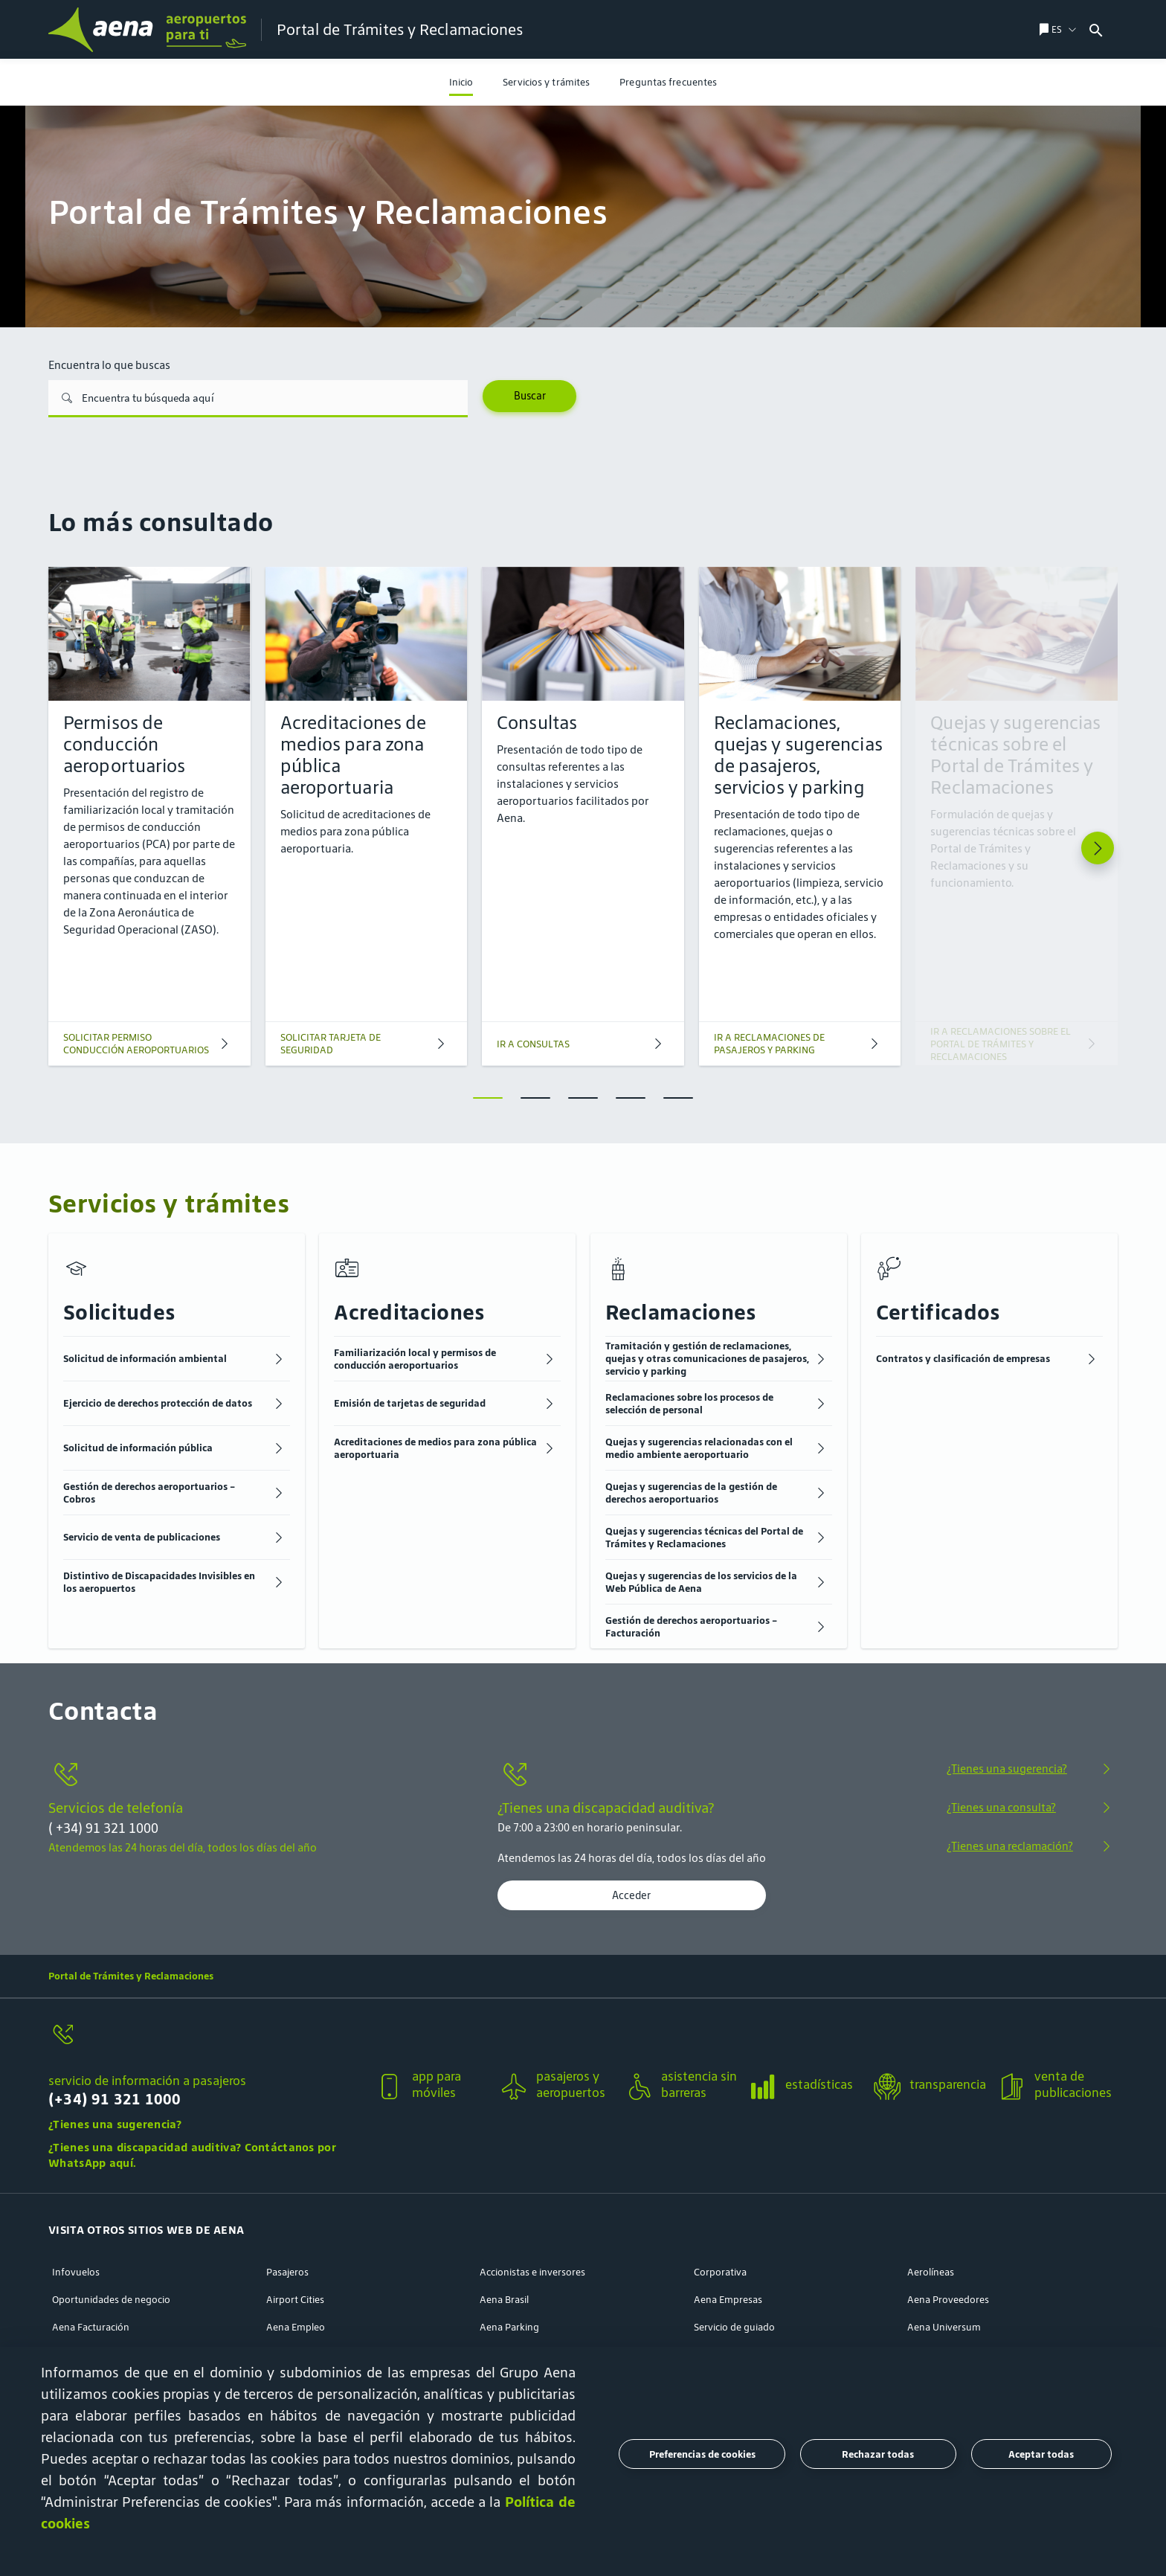 The height and width of the screenshot is (2576, 1166). What do you see at coordinates (258, 398) in the screenshot?
I see `[Encuentra lo que buscas]` at bounding box center [258, 398].